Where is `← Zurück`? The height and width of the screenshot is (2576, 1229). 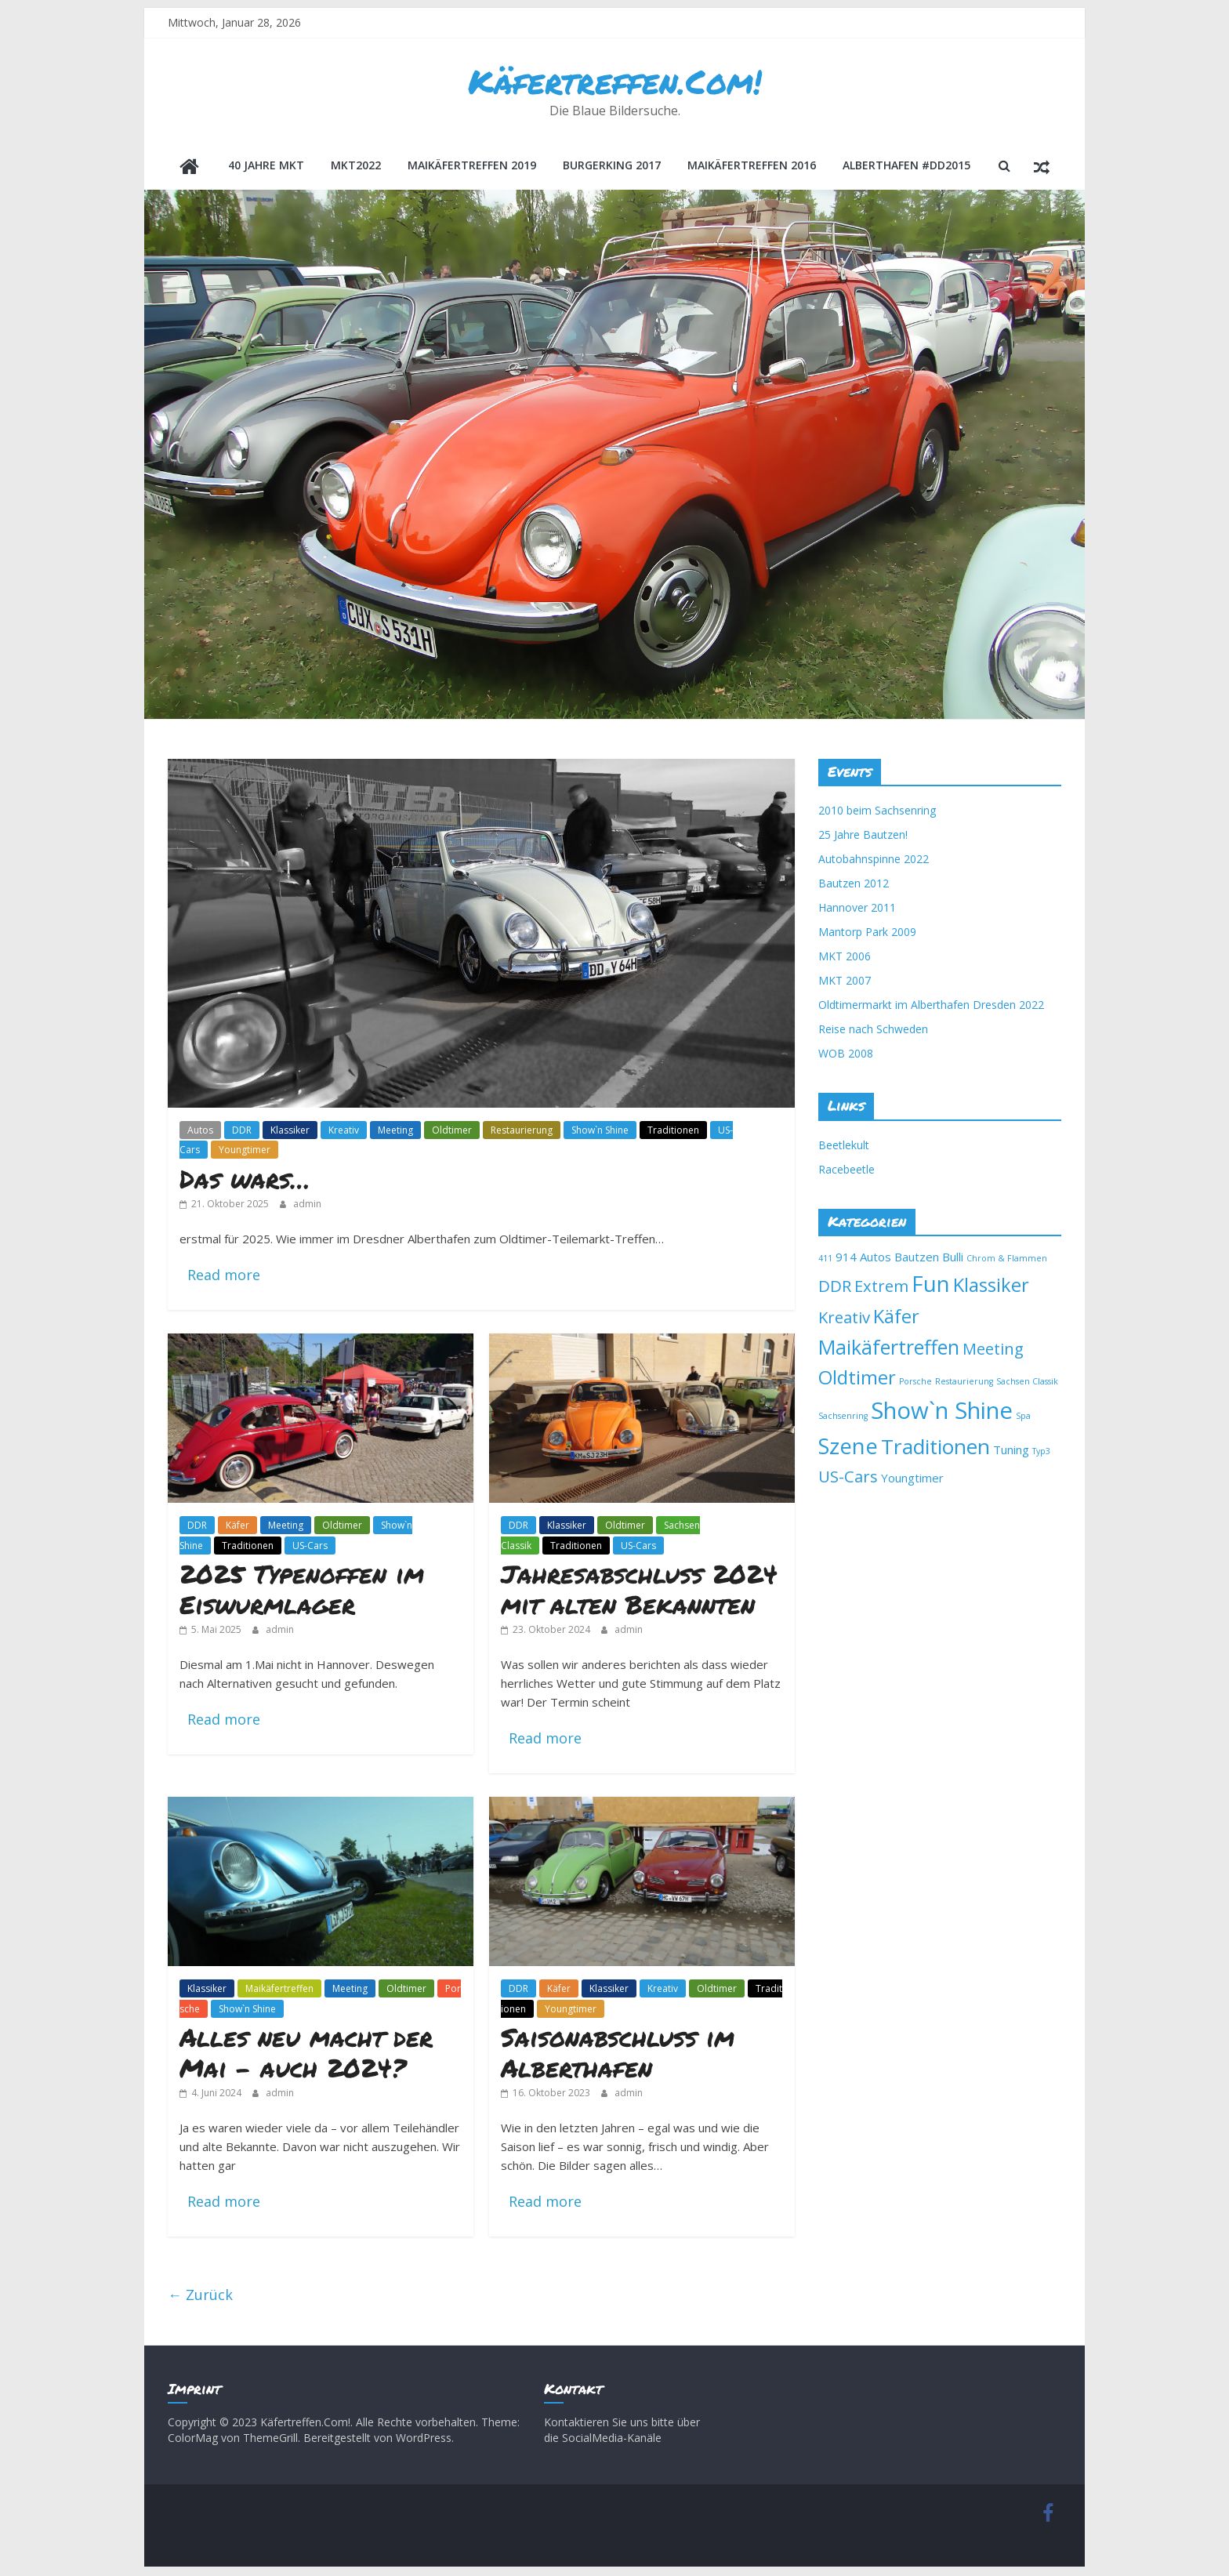 ← Zurück is located at coordinates (200, 2296).